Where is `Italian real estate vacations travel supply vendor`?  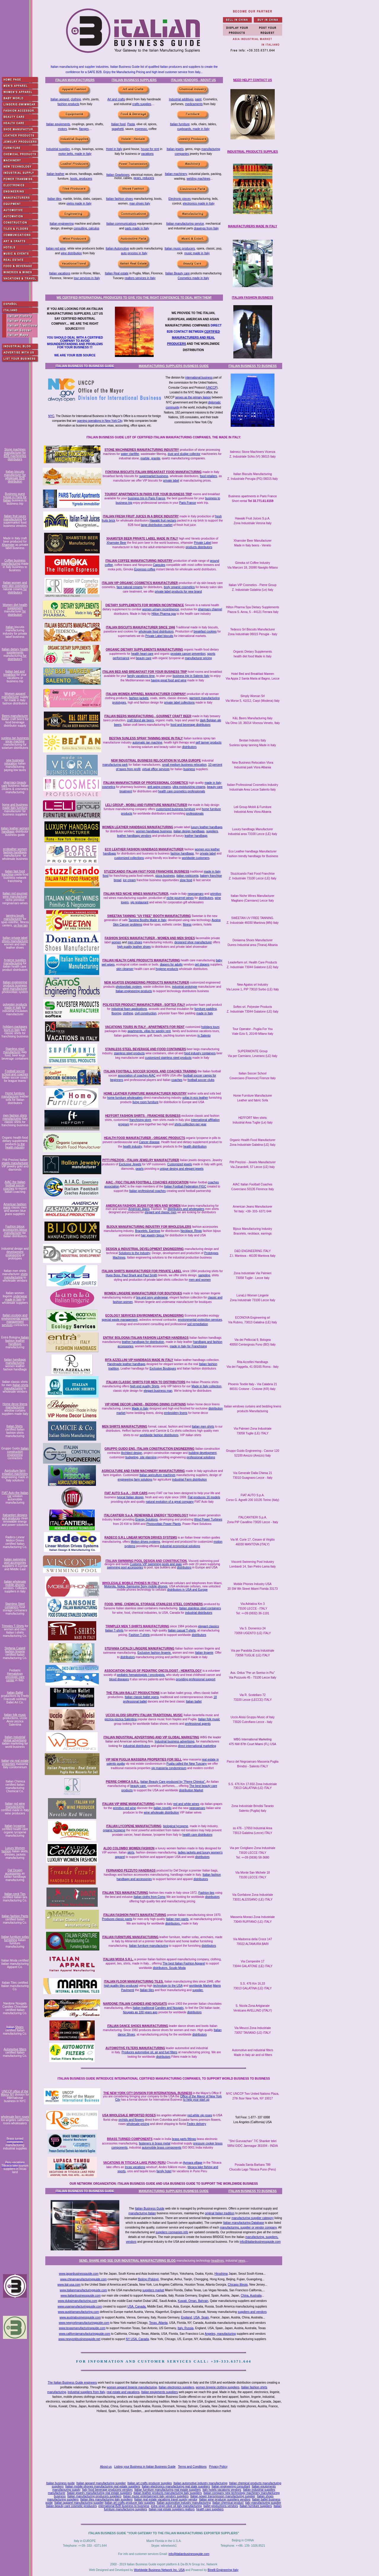
Italian real estate vacations travel supply vendor is located at coordinates (165, 2499).